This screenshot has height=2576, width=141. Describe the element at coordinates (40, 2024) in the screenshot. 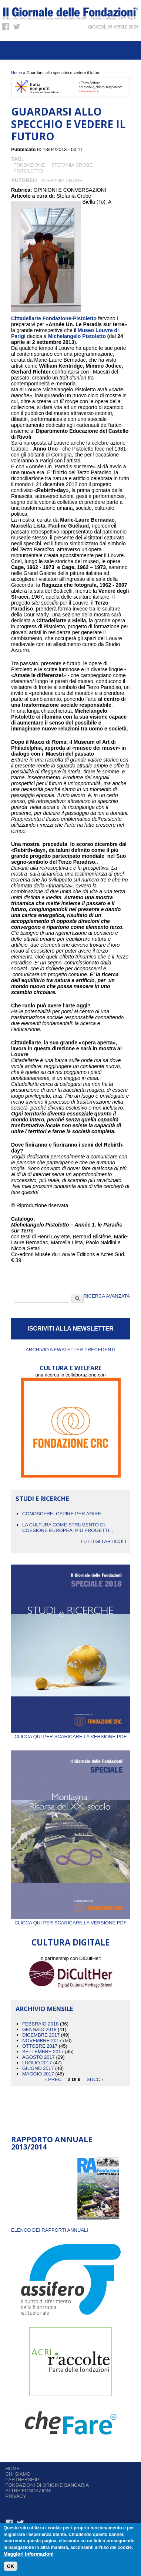

I see `Febbraio 2018` at that location.